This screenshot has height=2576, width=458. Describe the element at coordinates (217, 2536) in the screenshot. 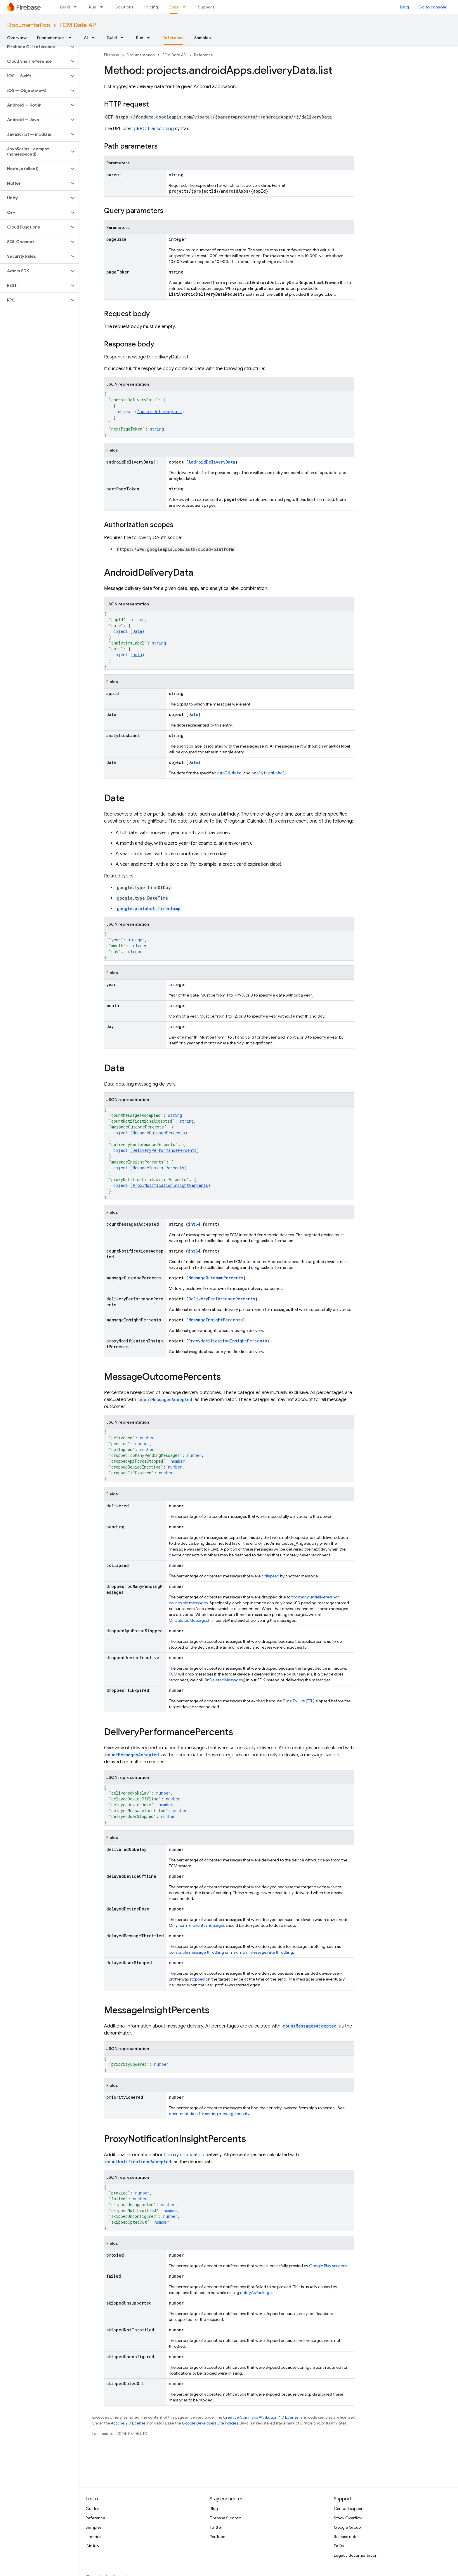

I see `YouTube` at that location.